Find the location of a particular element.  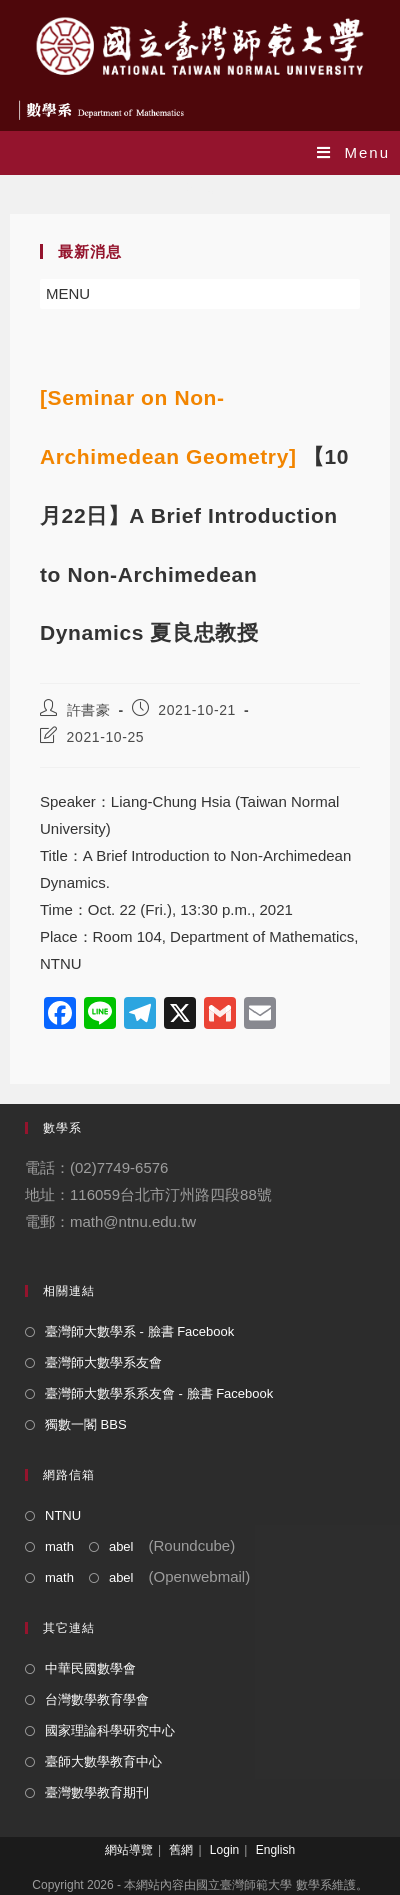

臺灣師大數學系友會 is located at coordinates (103, 1362).